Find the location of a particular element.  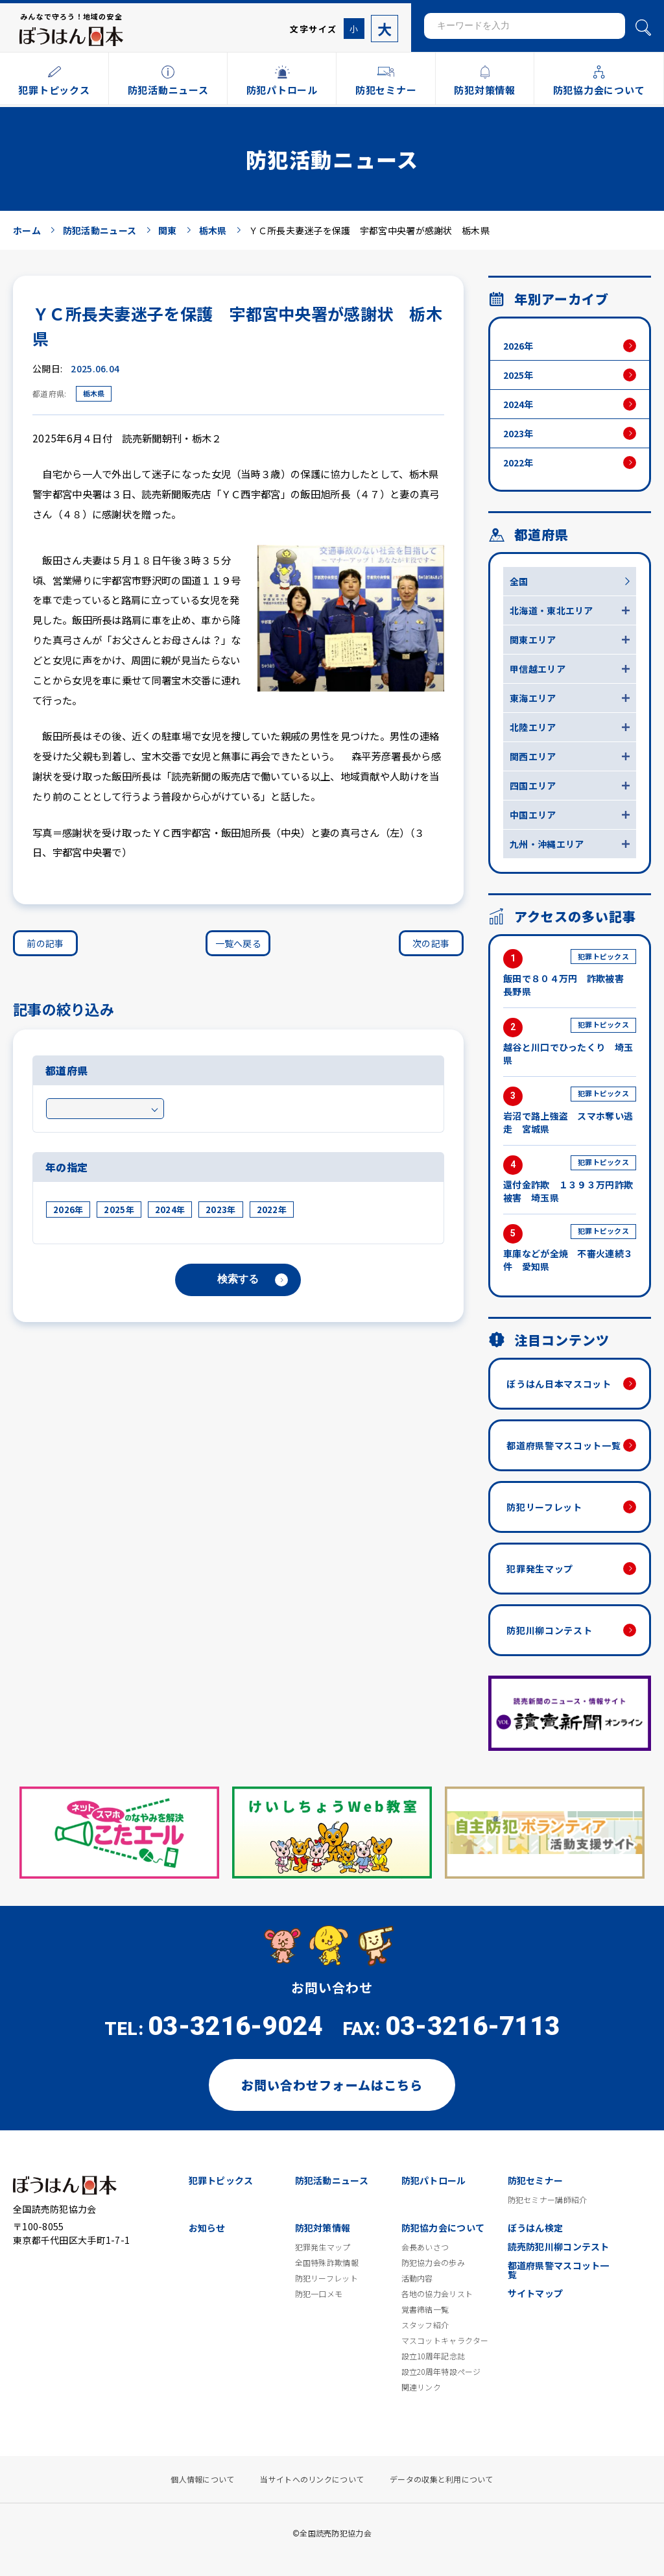

還付金詐欺 １３９３万円詐欺被害 埼玉県 is located at coordinates (569, 1179).